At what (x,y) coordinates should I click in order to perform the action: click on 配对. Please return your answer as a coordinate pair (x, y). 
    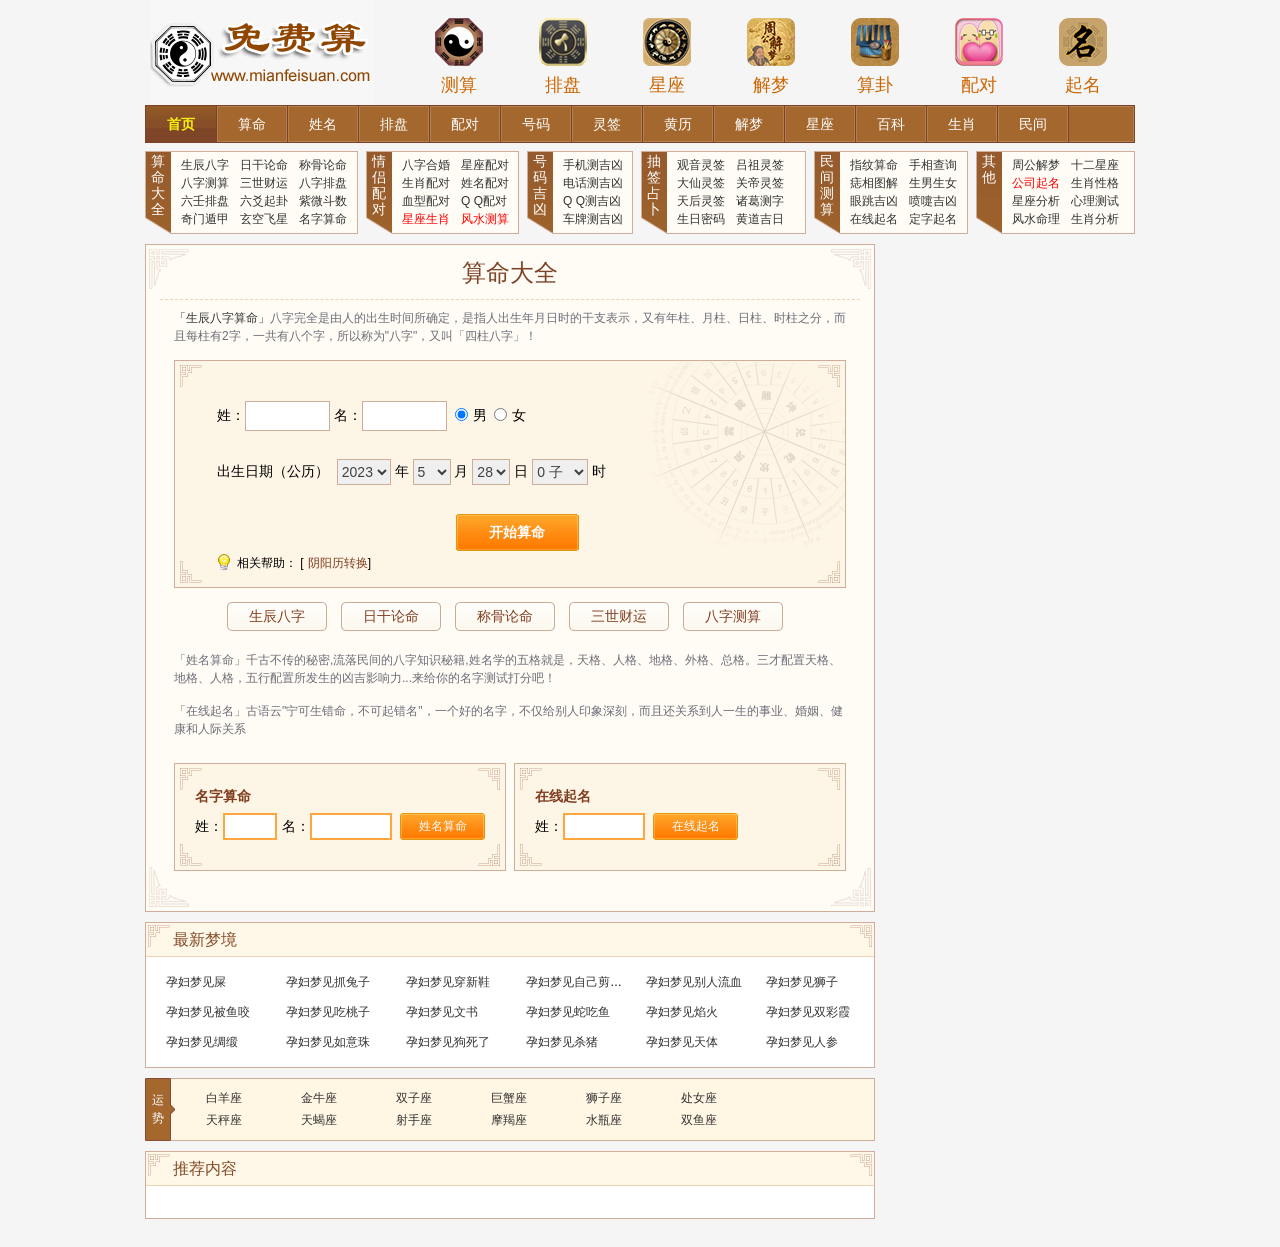
    Looking at the image, I should click on (979, 56).